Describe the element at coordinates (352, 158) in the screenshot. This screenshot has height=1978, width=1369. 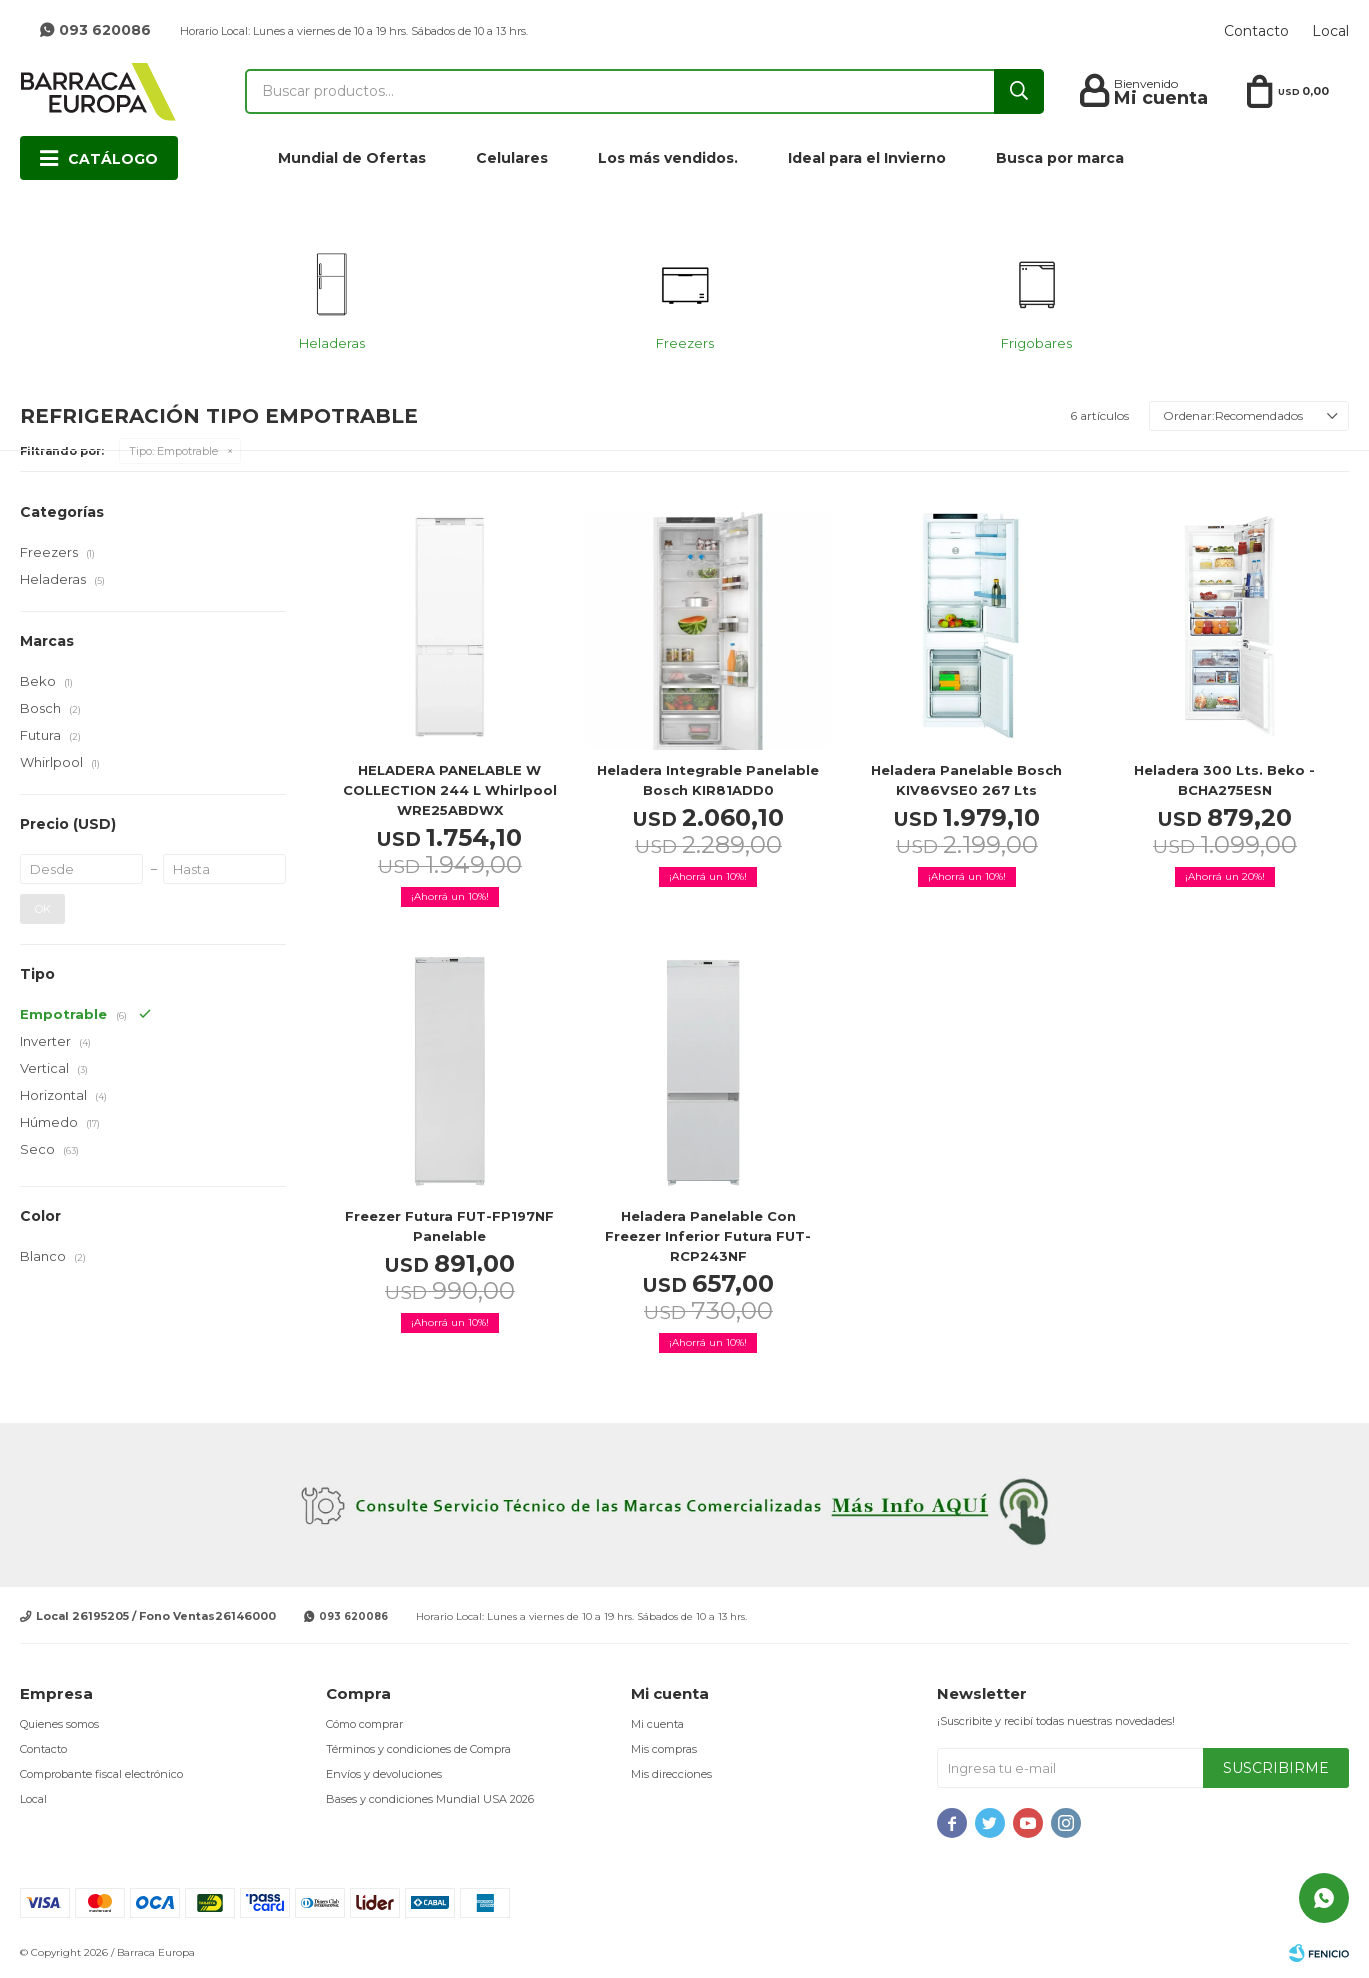
I see `Mundial de Ofertas` at that location.